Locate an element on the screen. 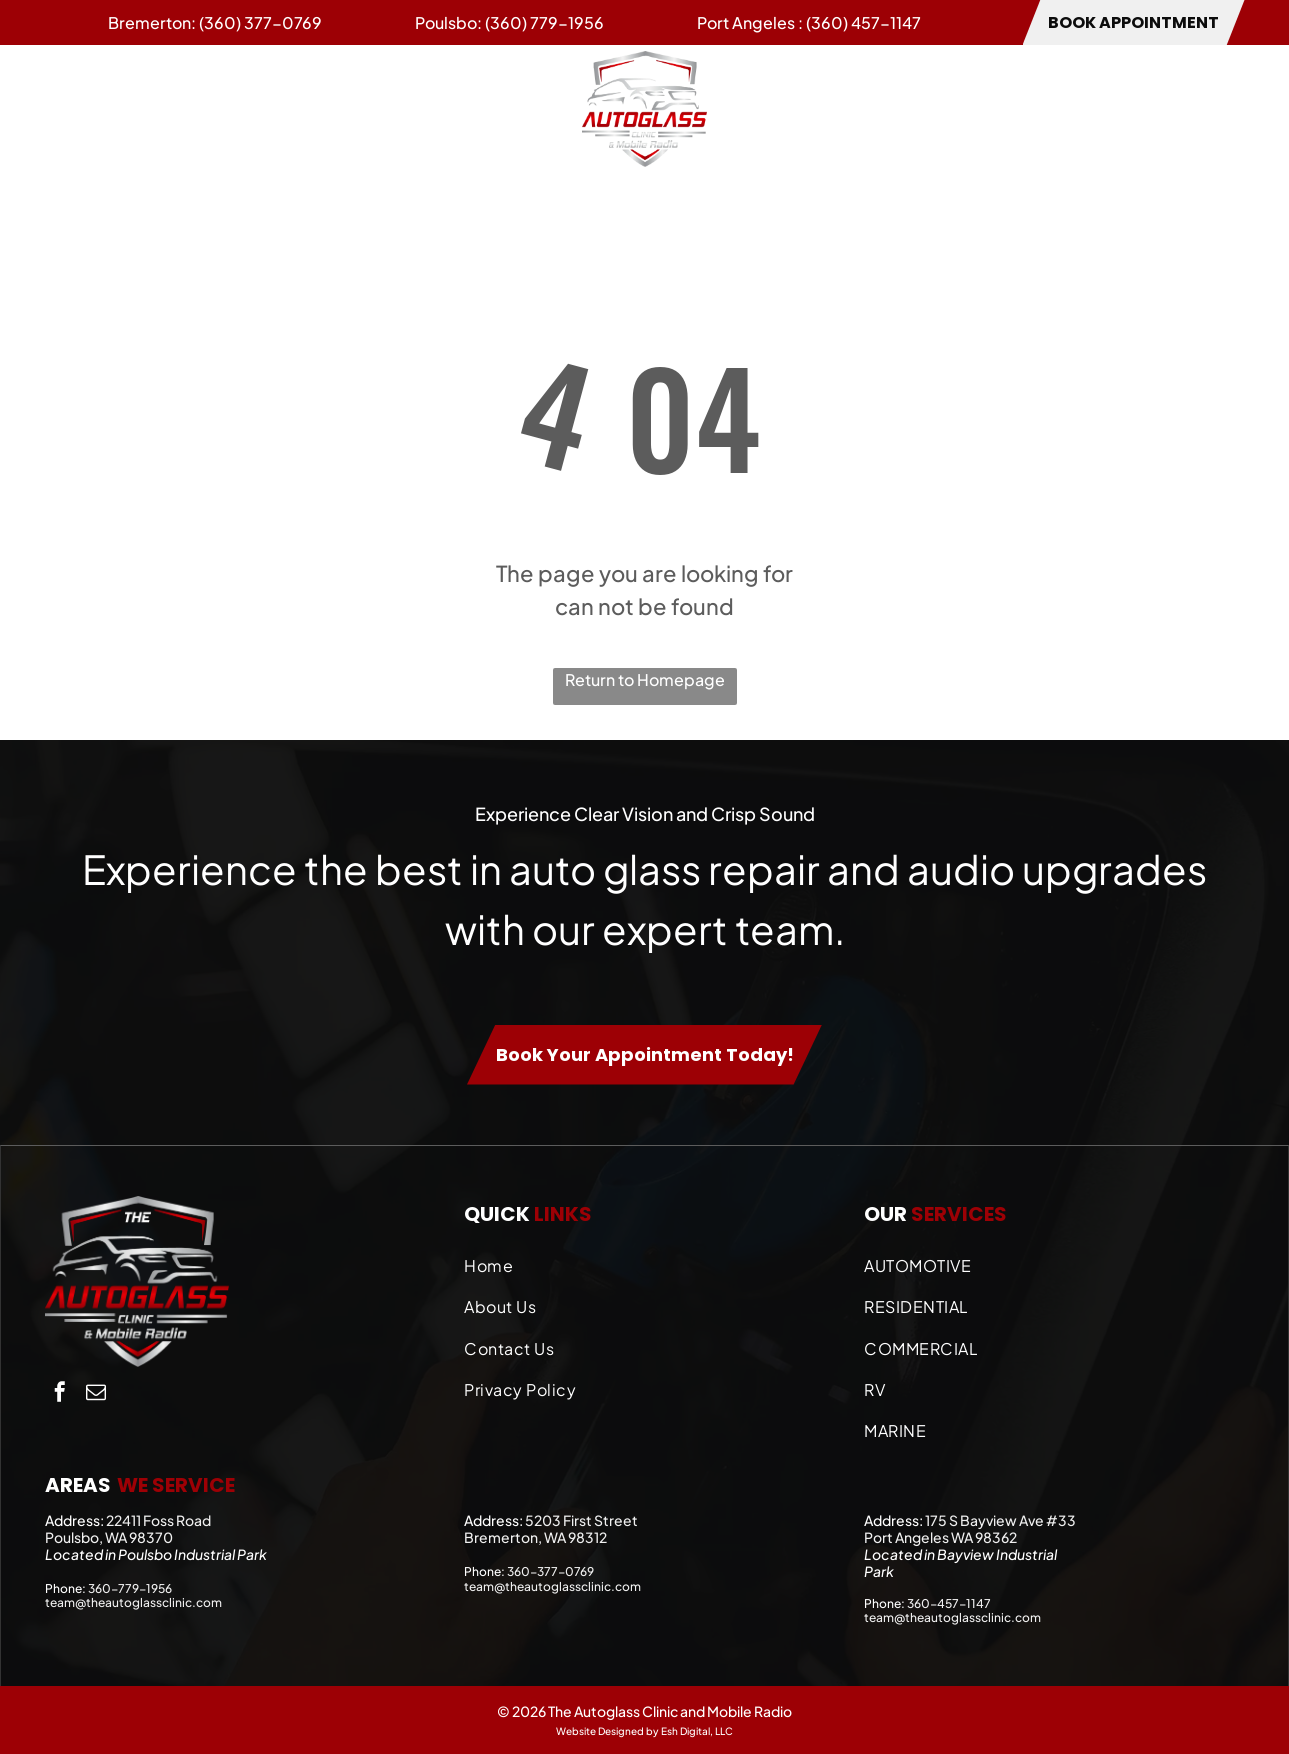 The width and height of the screenshot is (1289, 1754). [facebook] is located at coordinates (60, 1394).